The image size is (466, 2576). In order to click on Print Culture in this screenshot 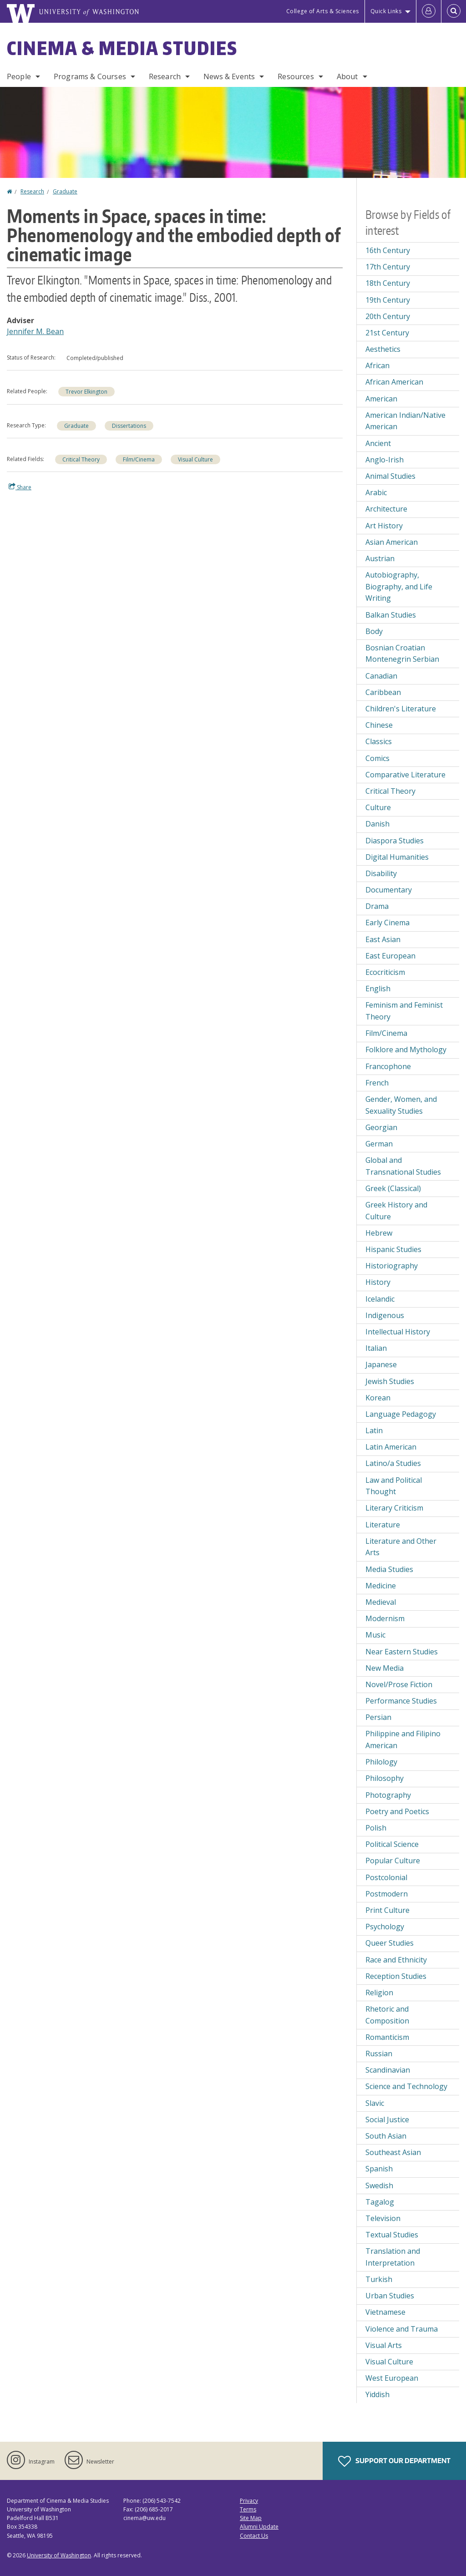, I will do `click(387, 1910)`.